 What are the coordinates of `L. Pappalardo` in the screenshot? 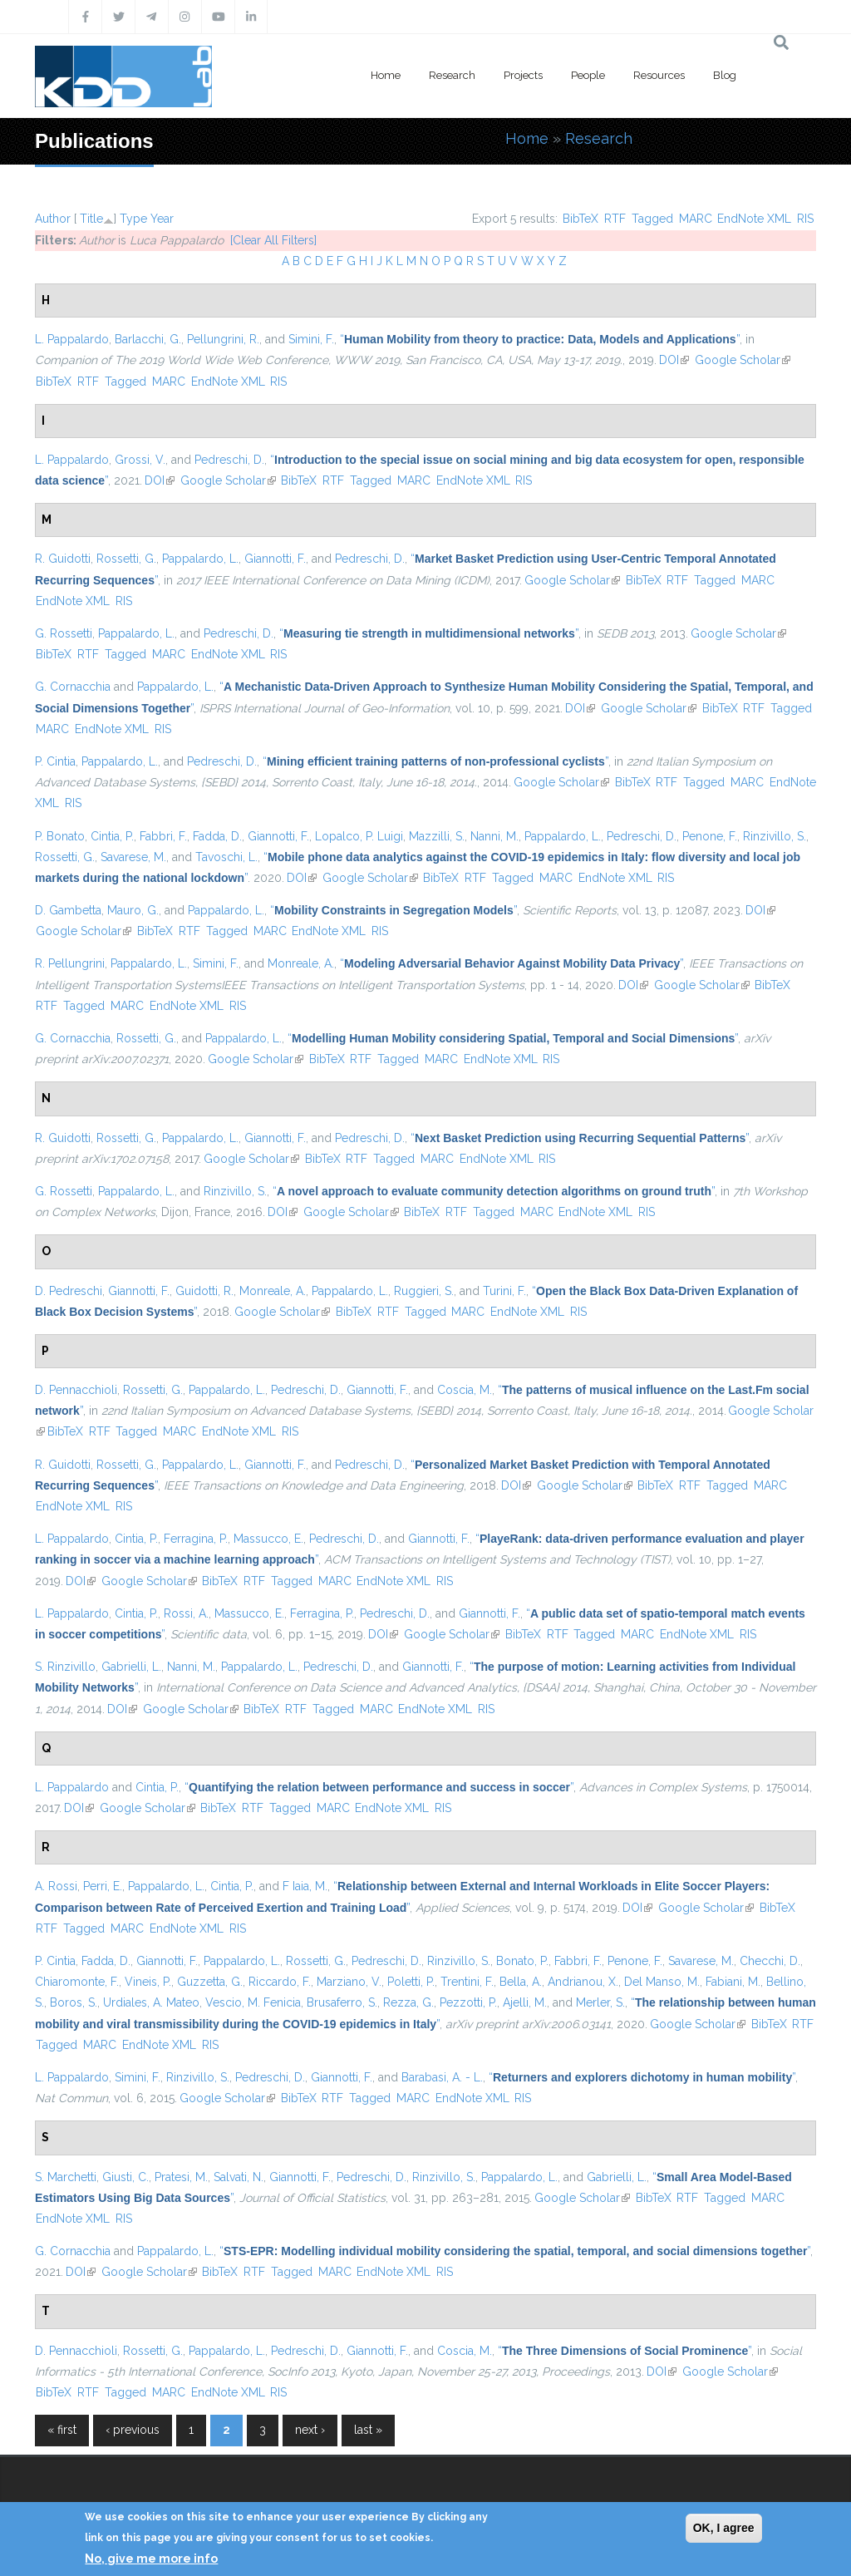 It's located at (72, 339).